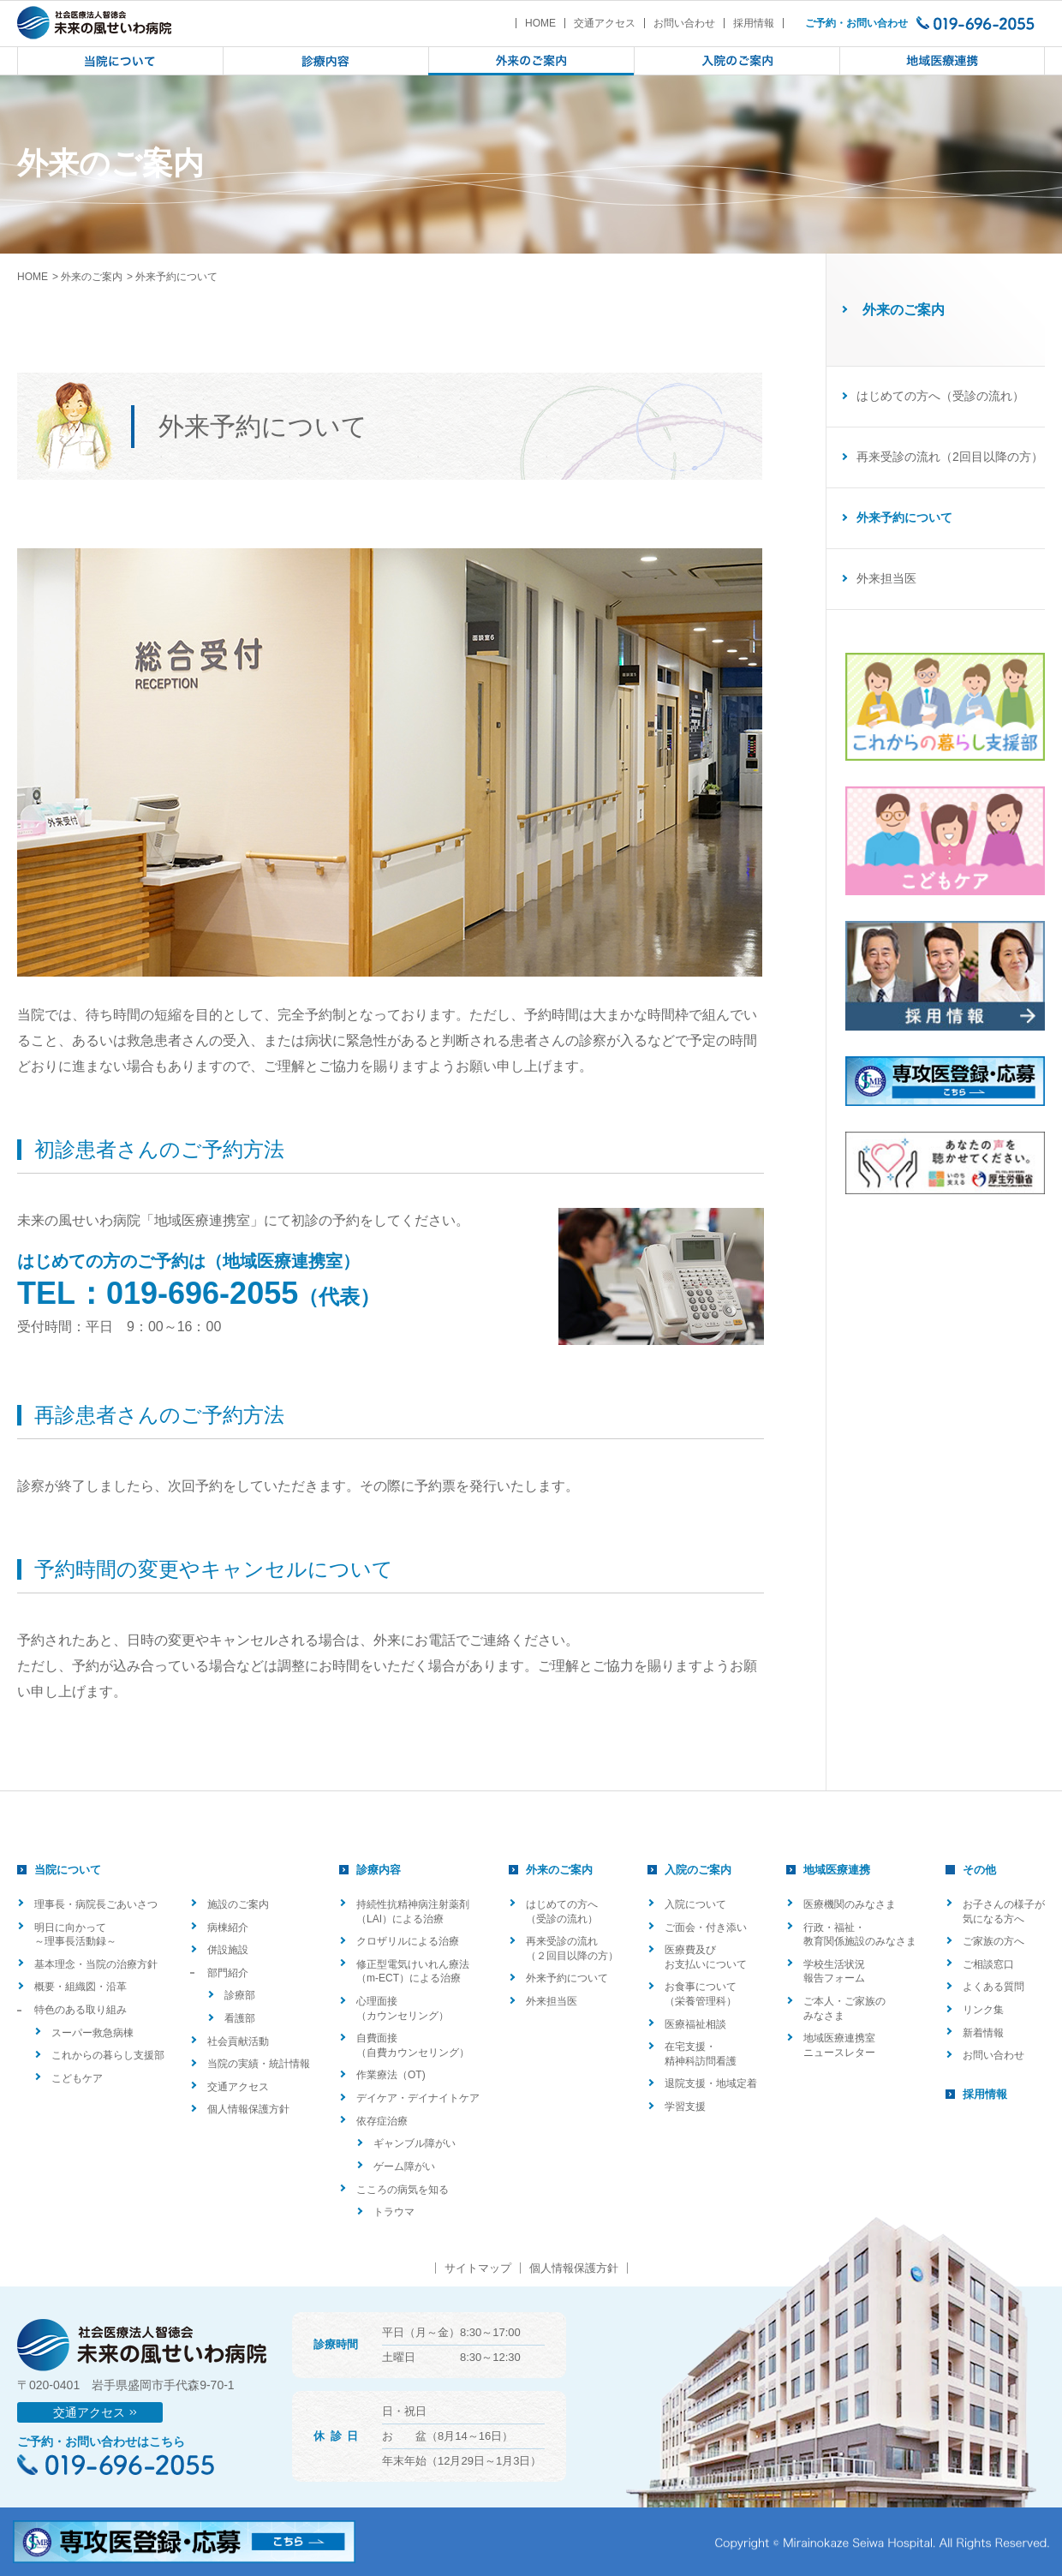 This screenshot has height=2576, width=1062. I want to click on 医療機関のみなさま, so click(849, 1904).